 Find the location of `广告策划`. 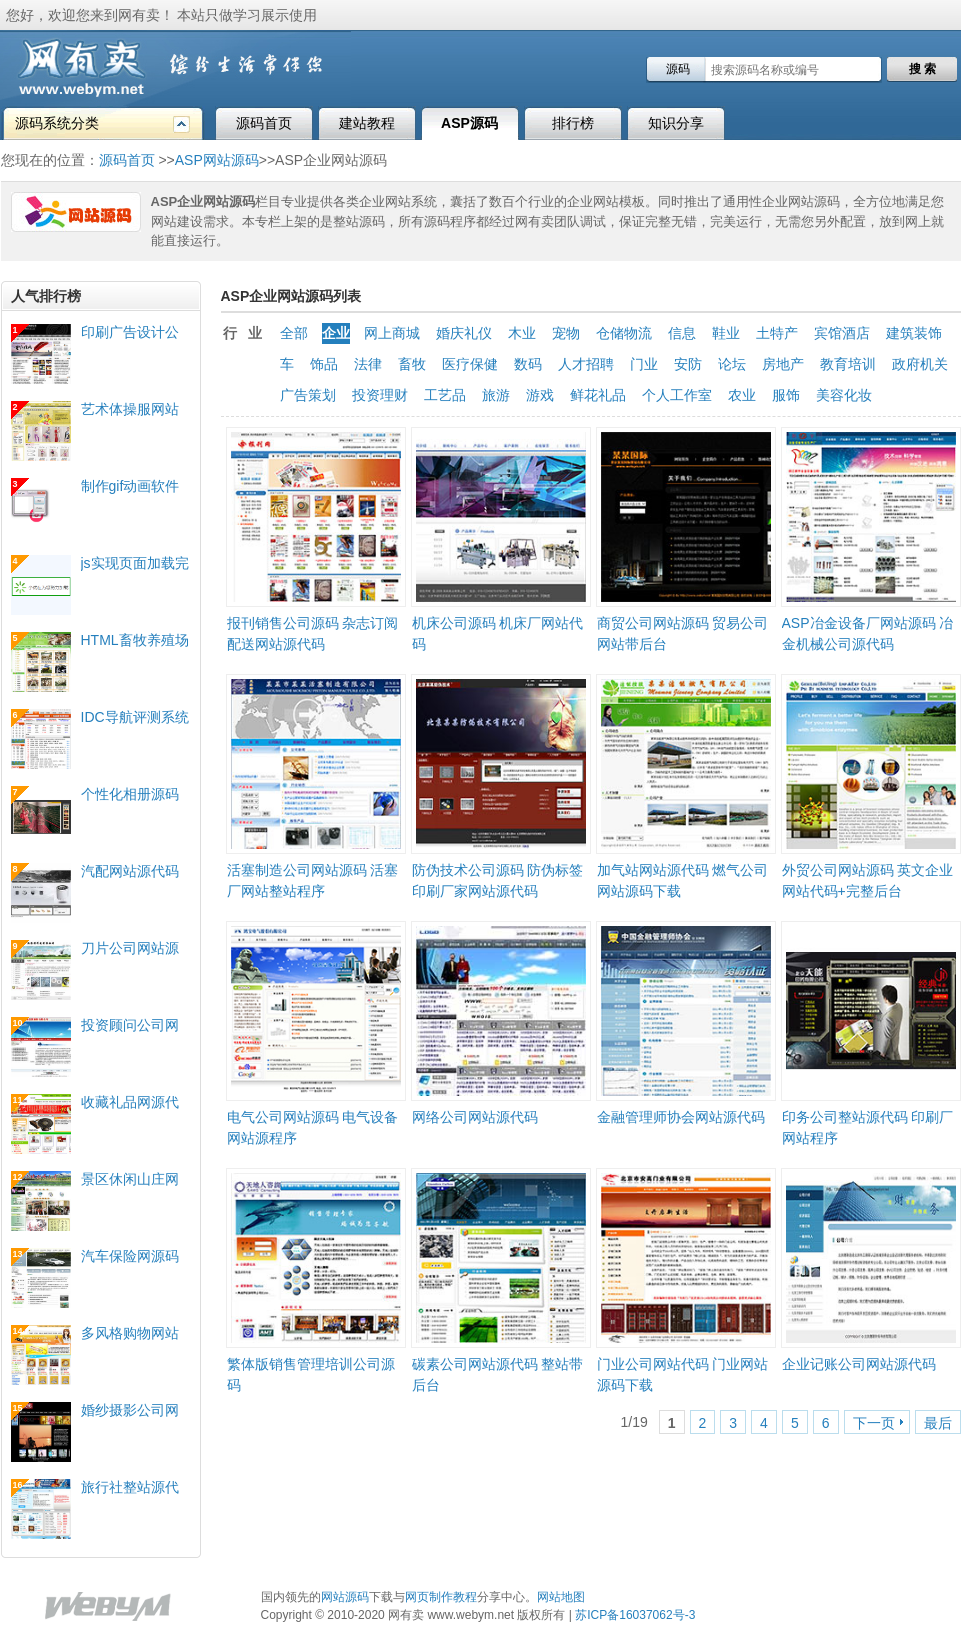

广告策划 is located at coordinates (308, 395).